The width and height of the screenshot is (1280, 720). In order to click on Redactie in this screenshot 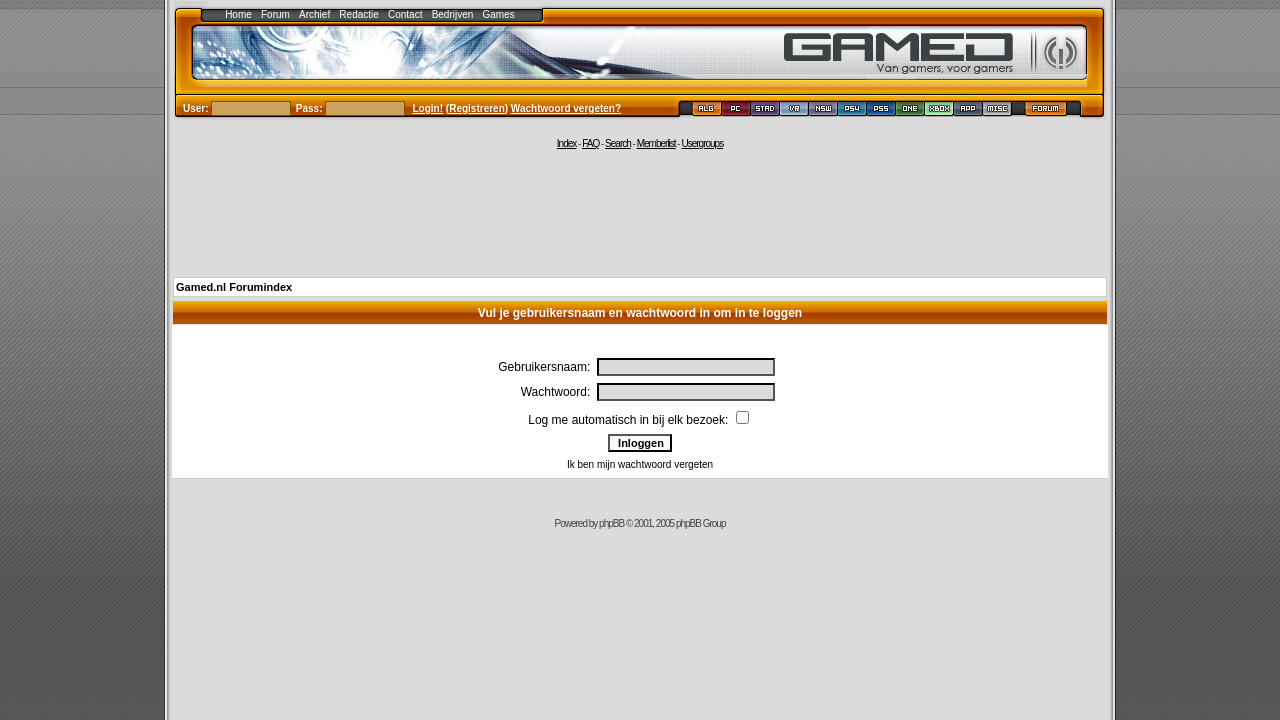, I will do `click(358, 14)`.